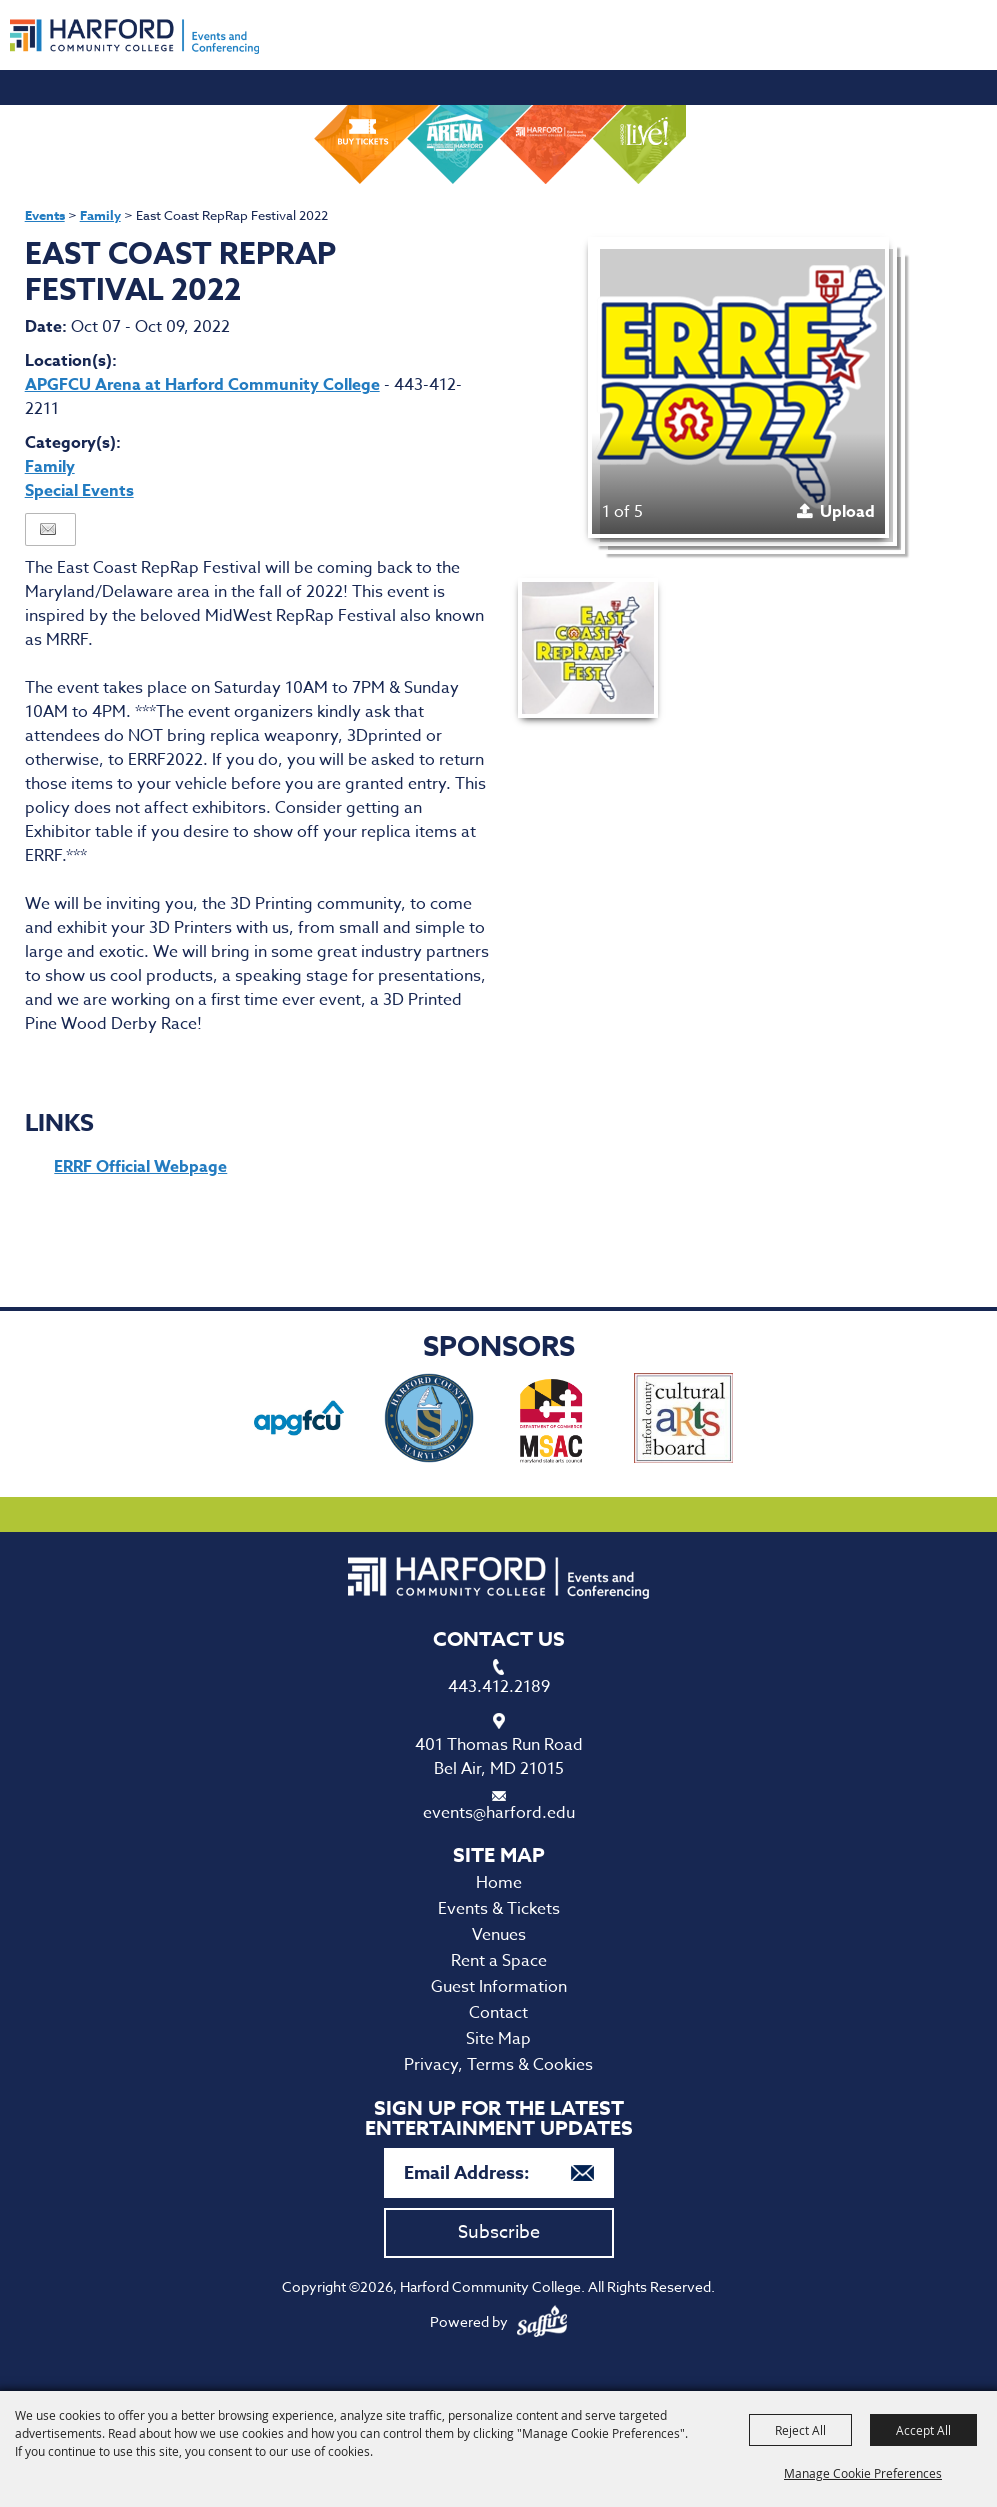  Describe the element at coordinates (499, 1883) in the screenshot. I see `Home` at that location.